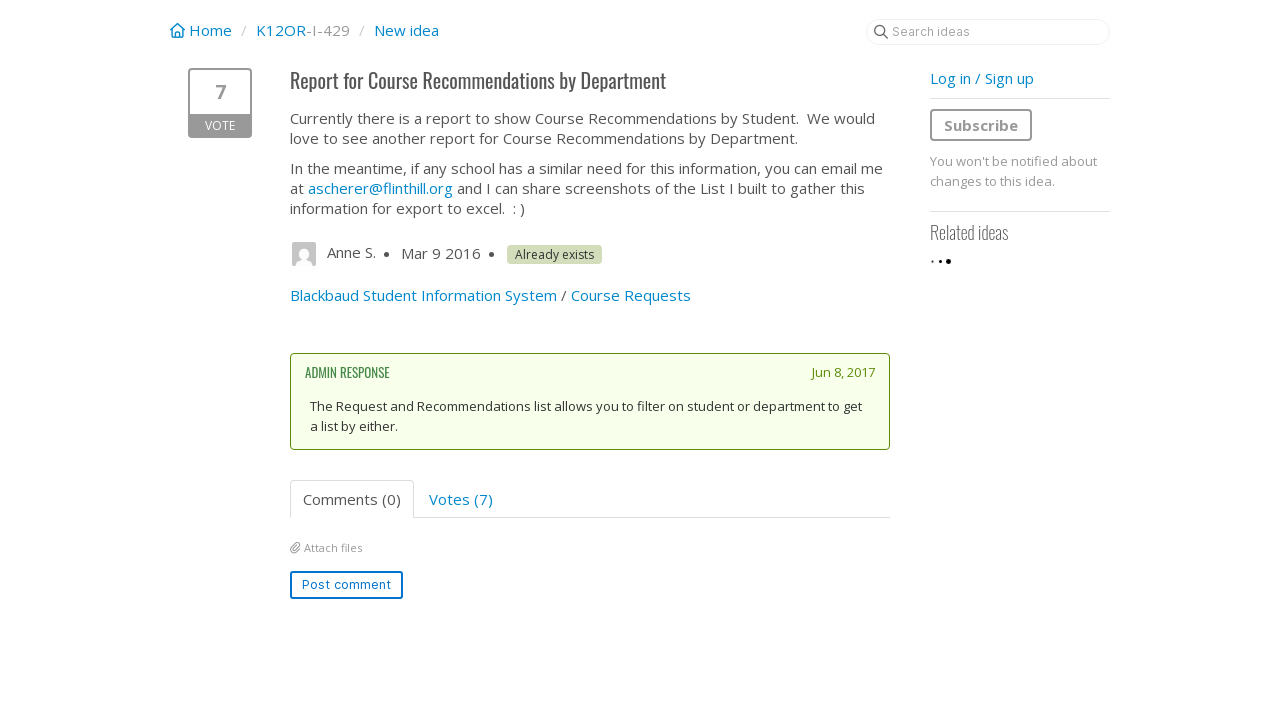 The height and width of the screenshot is (720, 1280). What do you see at coordinates (982, 78) in the screenshot?
I see `Log in / Sign up` at bounding box center [982, 78].